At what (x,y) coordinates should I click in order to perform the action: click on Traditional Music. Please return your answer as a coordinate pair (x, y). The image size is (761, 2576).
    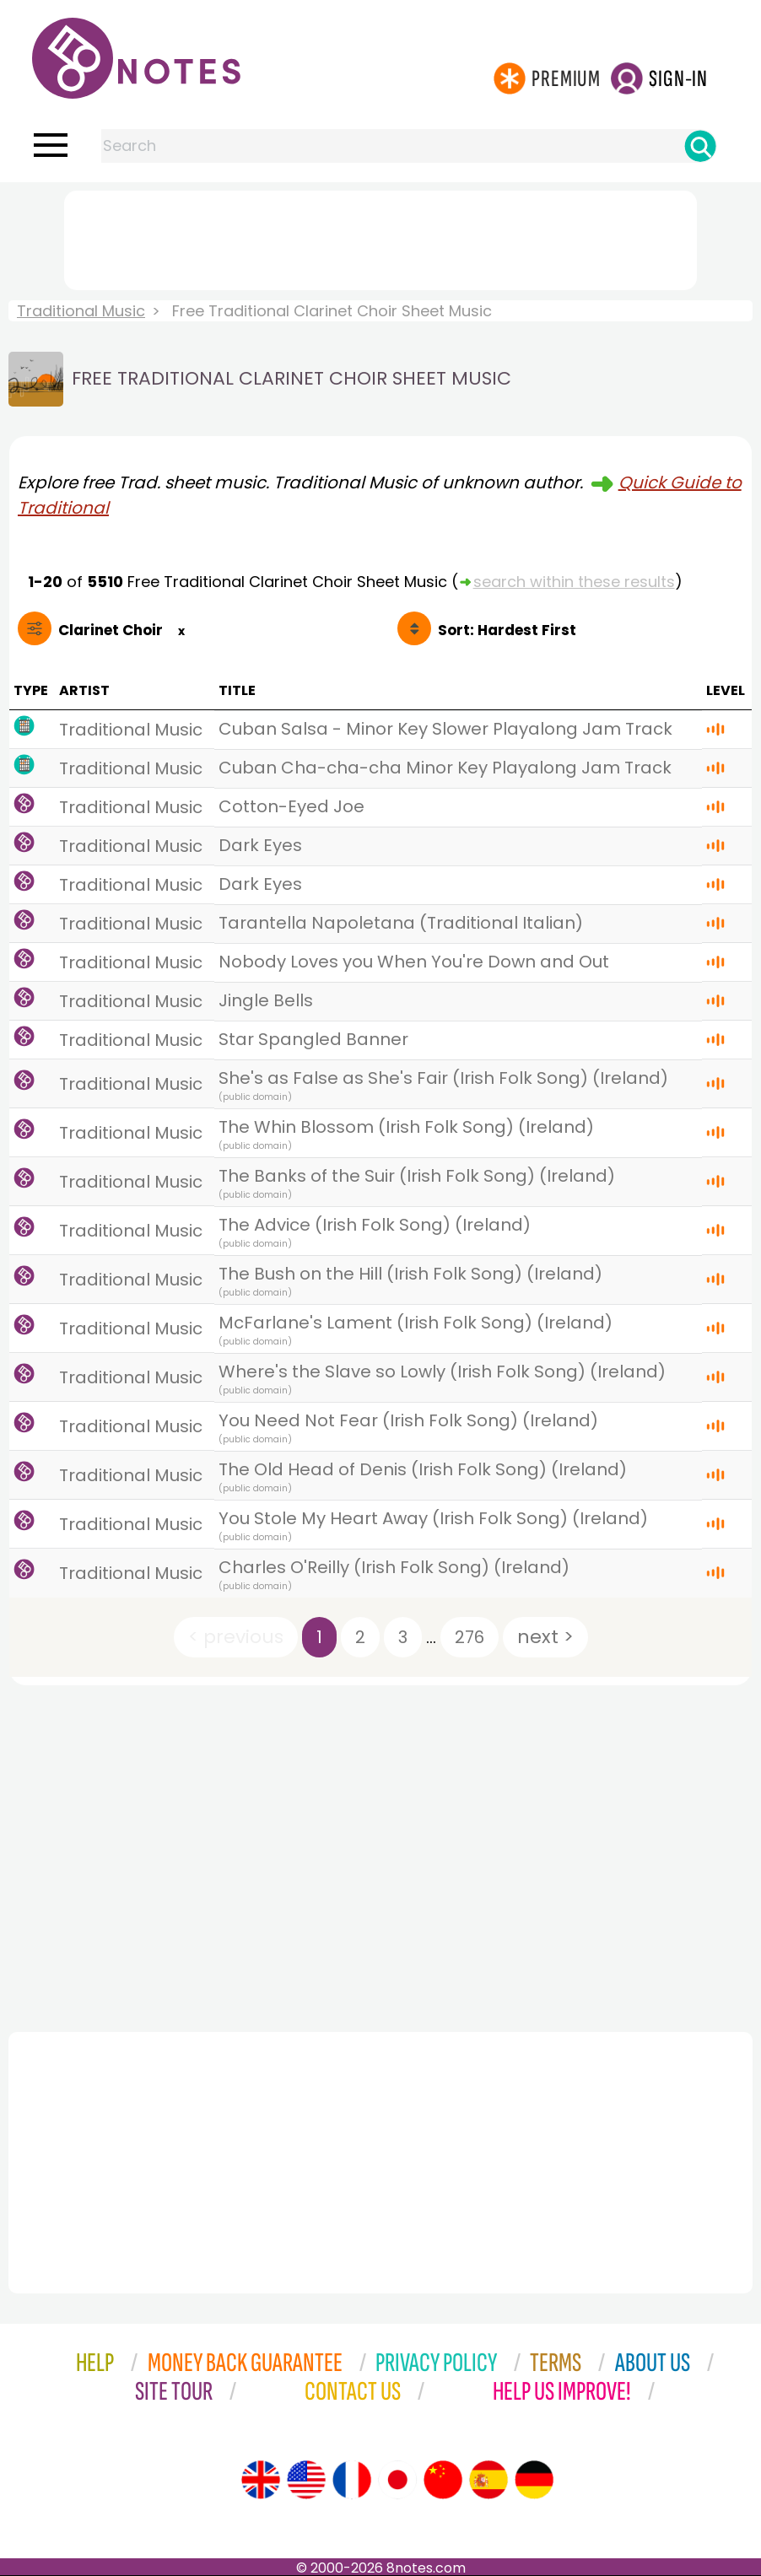
    Looking at the image, I should click on (81, 310).